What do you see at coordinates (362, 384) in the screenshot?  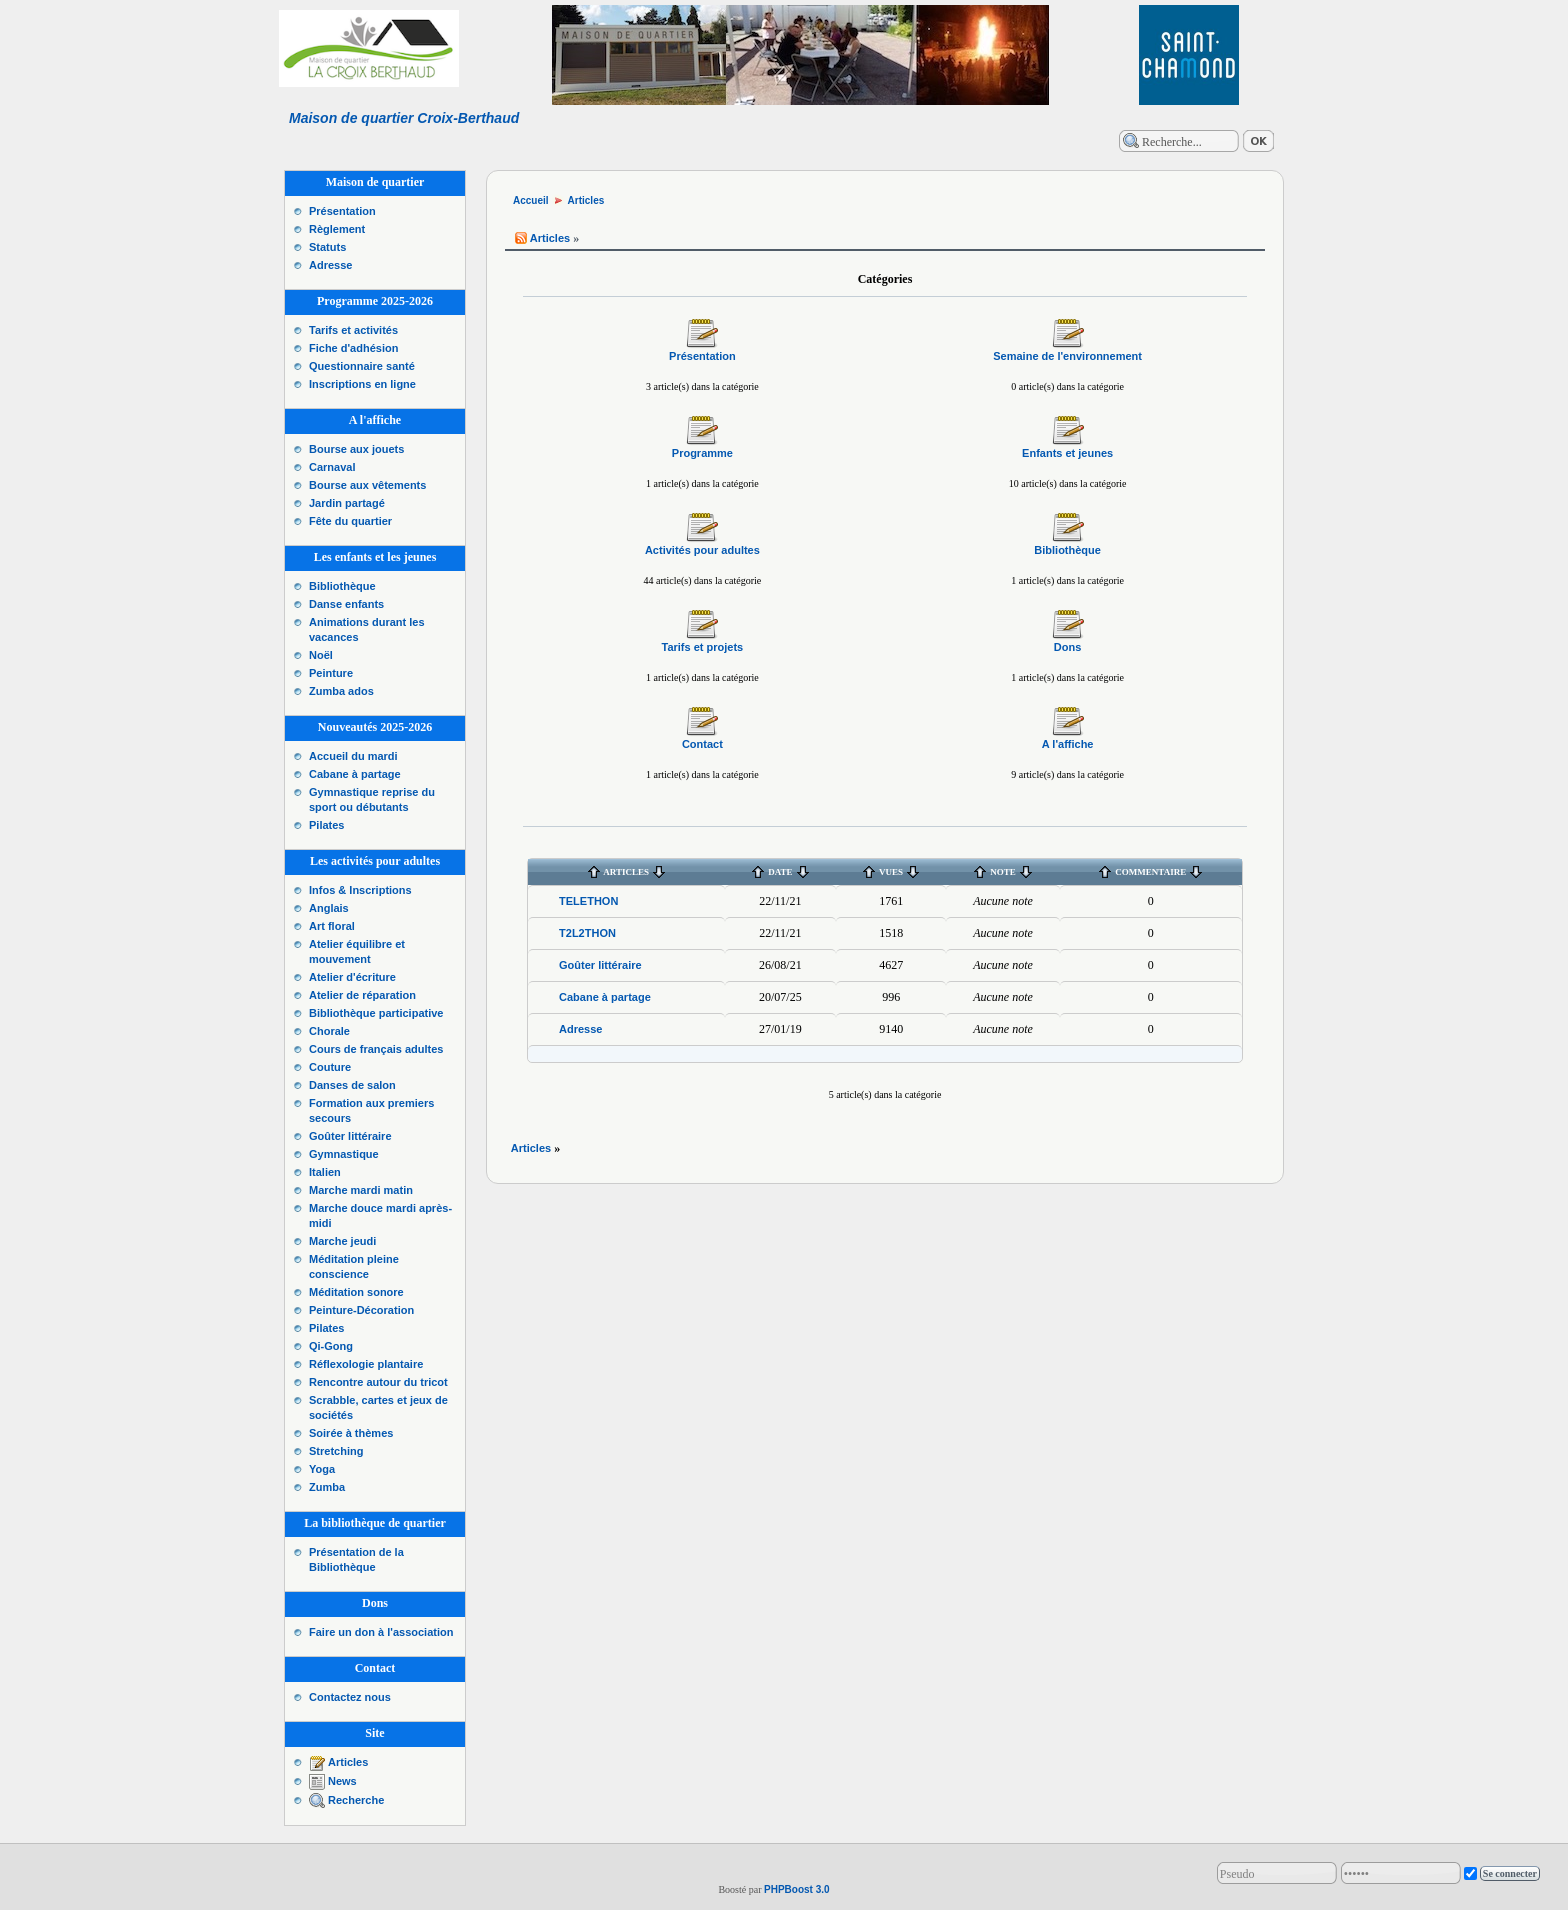 I see `Inscriptions en ligne` at bounding box center [362, 384].